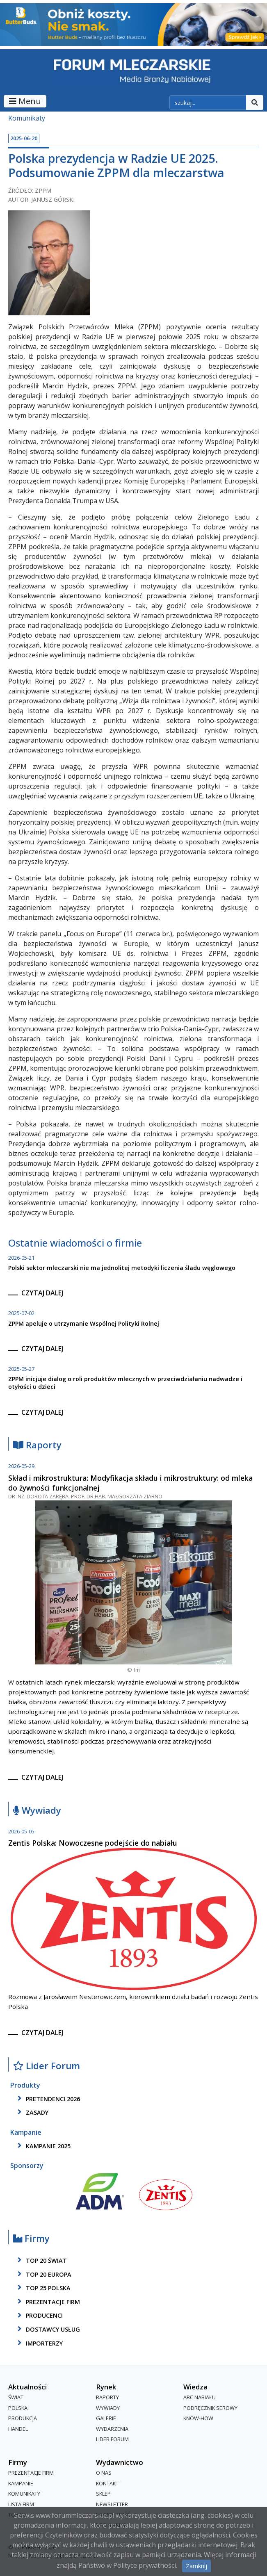  Describe the element at coordinates (15, 2397) in the screenshot. I see `Świat` at that location.